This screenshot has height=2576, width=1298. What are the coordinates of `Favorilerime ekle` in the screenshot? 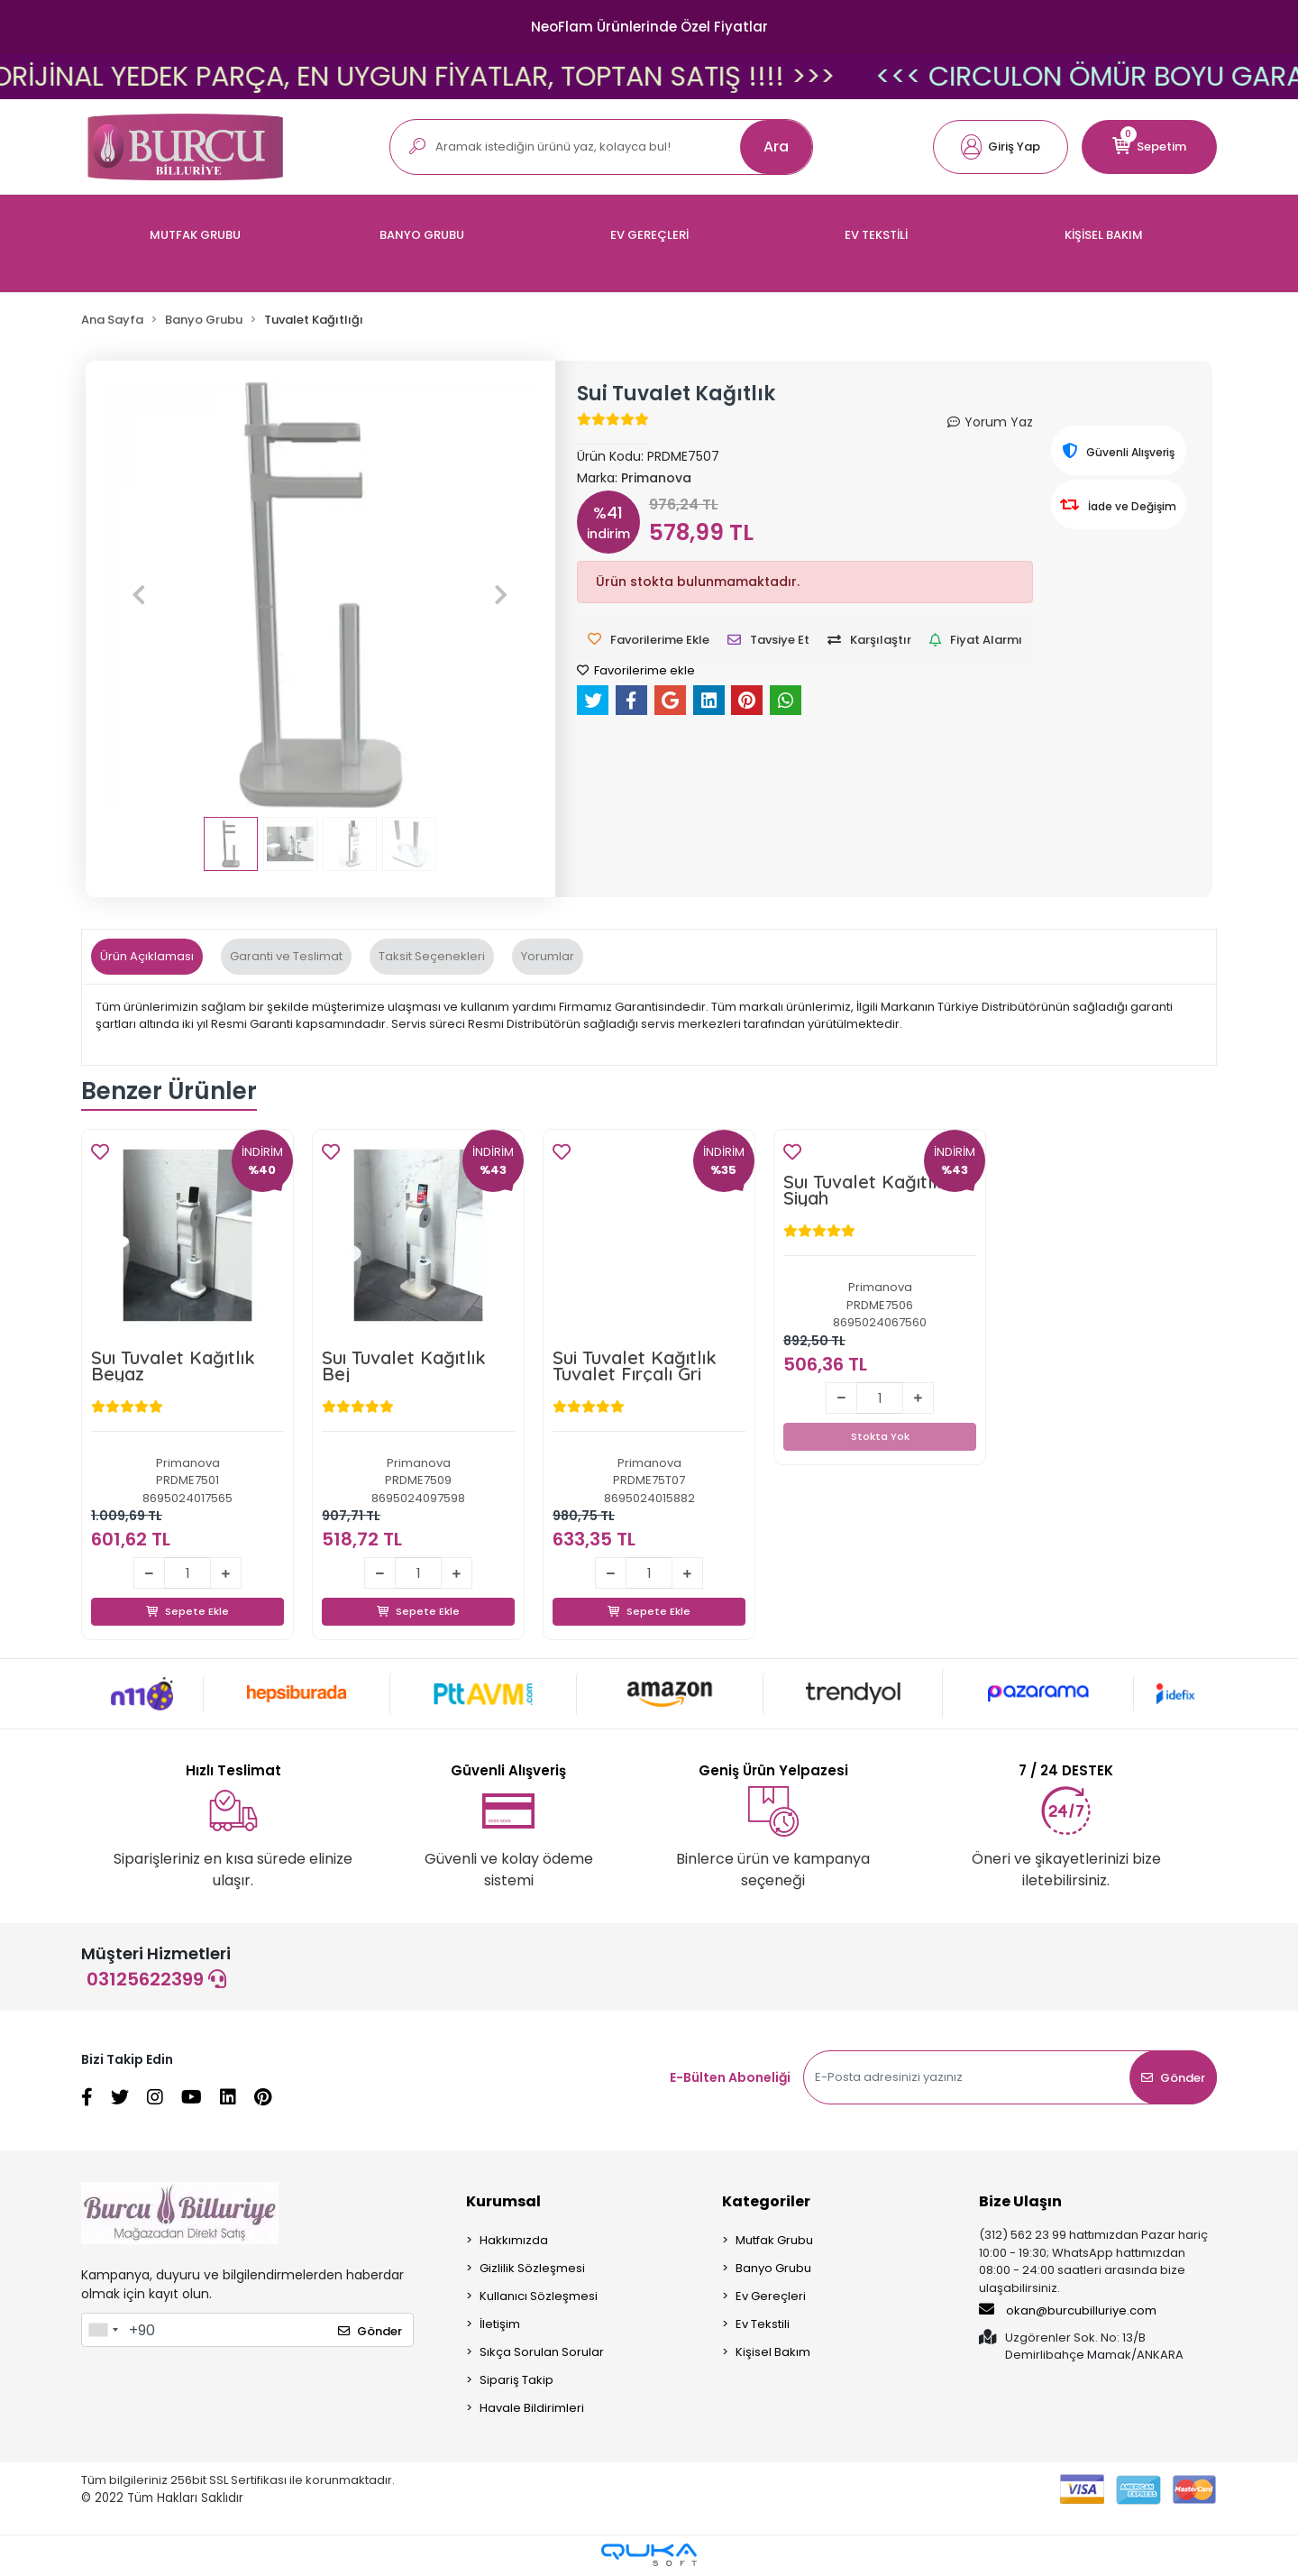 It's located at (636, 670).